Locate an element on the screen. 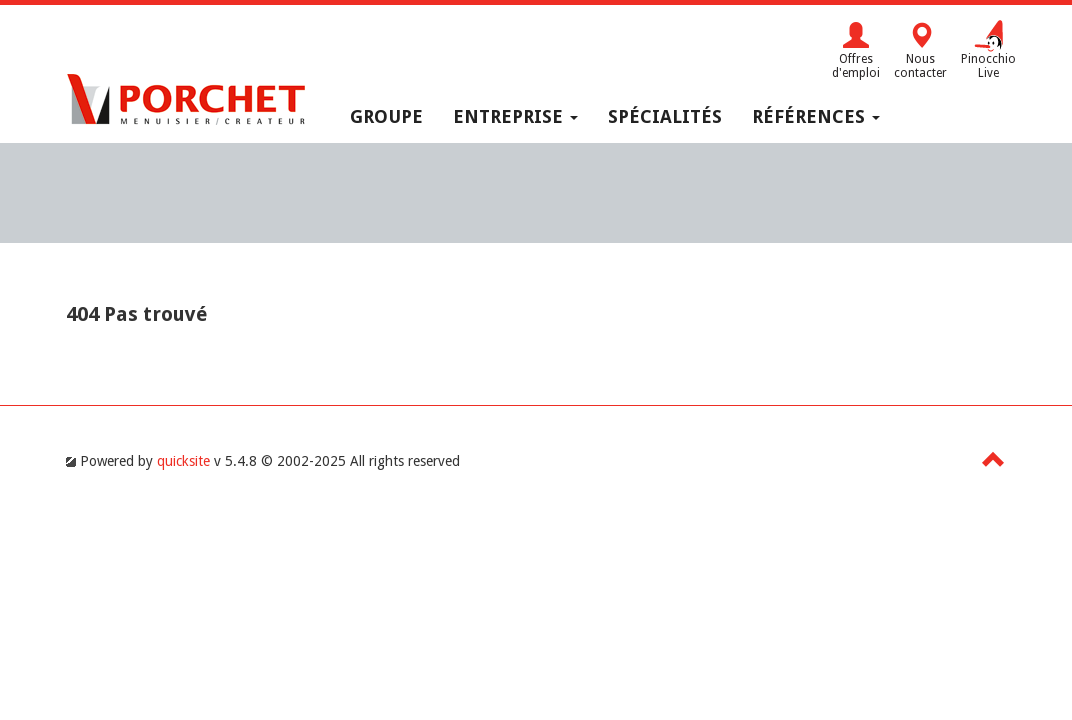 This screenshot has height=720, width=1072. Entreprise is located at coordinates (515, 116).